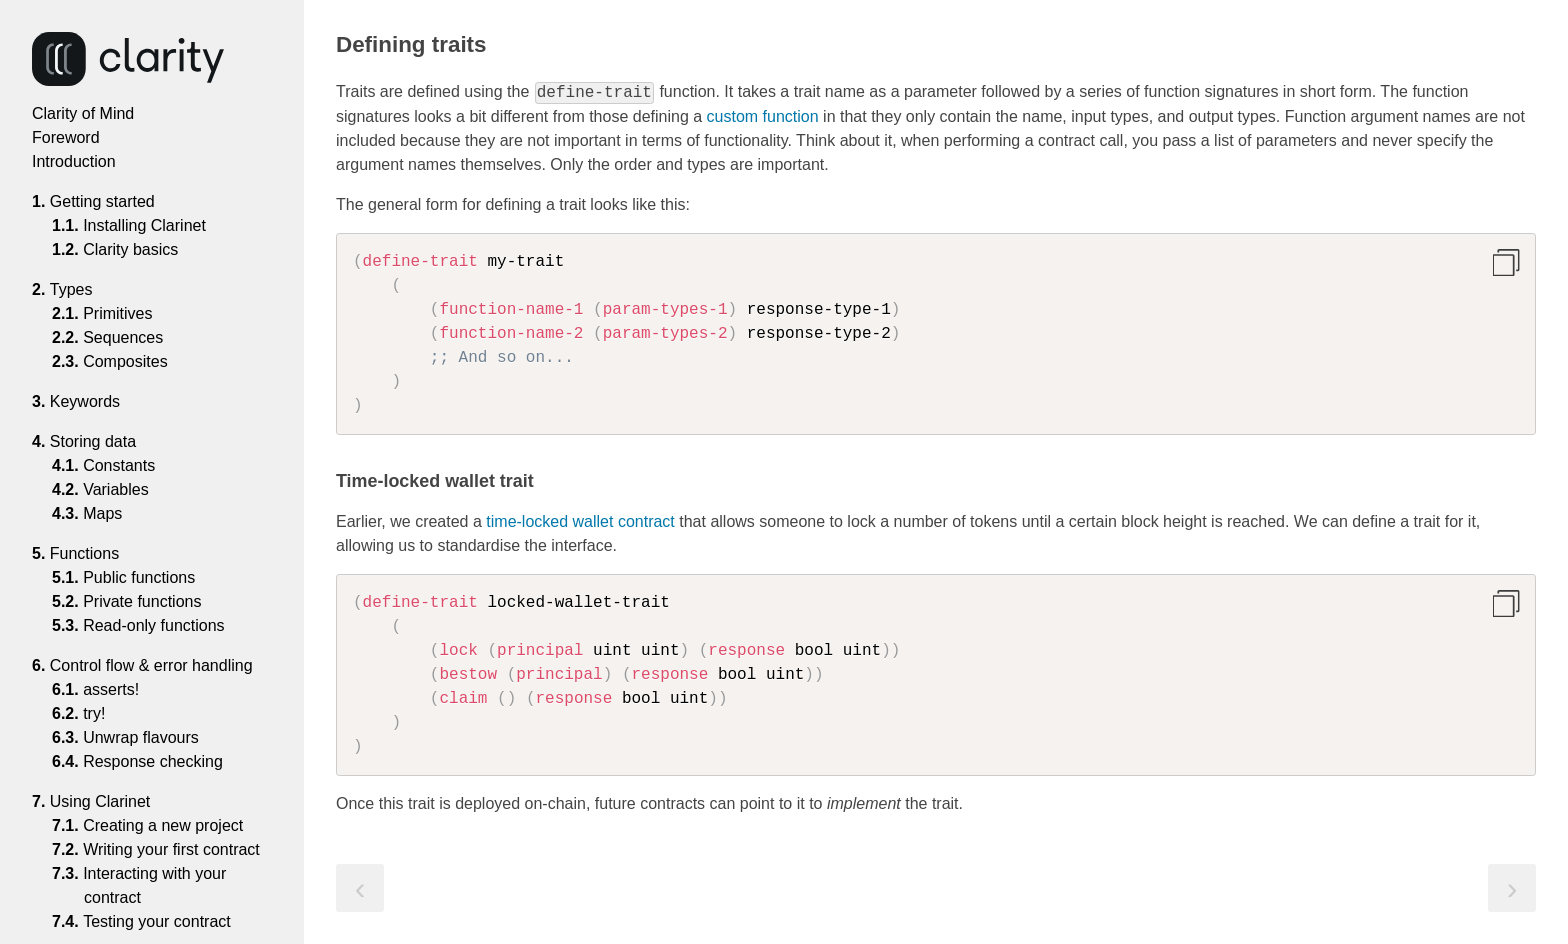 Image resolution: width=1568 pixels, height=944 pixels. I want to click on Writing your first contract, so click(172, 849).